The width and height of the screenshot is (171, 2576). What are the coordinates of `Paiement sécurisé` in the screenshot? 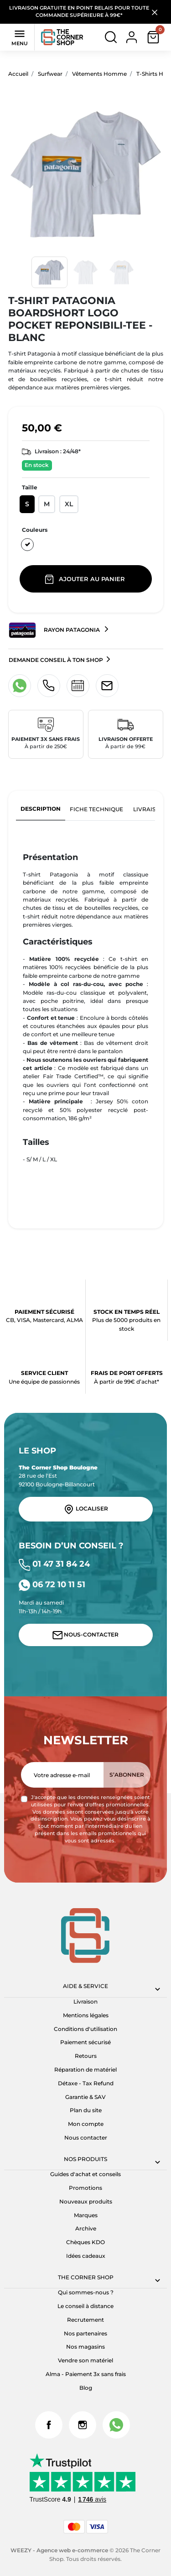 It's located at (85, 2042).